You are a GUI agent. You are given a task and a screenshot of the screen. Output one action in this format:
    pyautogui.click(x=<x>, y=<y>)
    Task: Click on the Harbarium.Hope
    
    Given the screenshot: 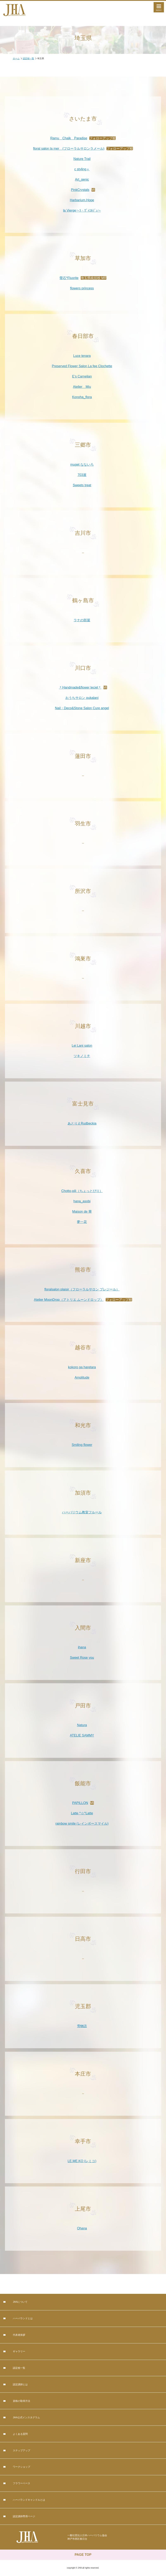 What is the action you would take?
    pyautogui.click(x=82, y=200)
    